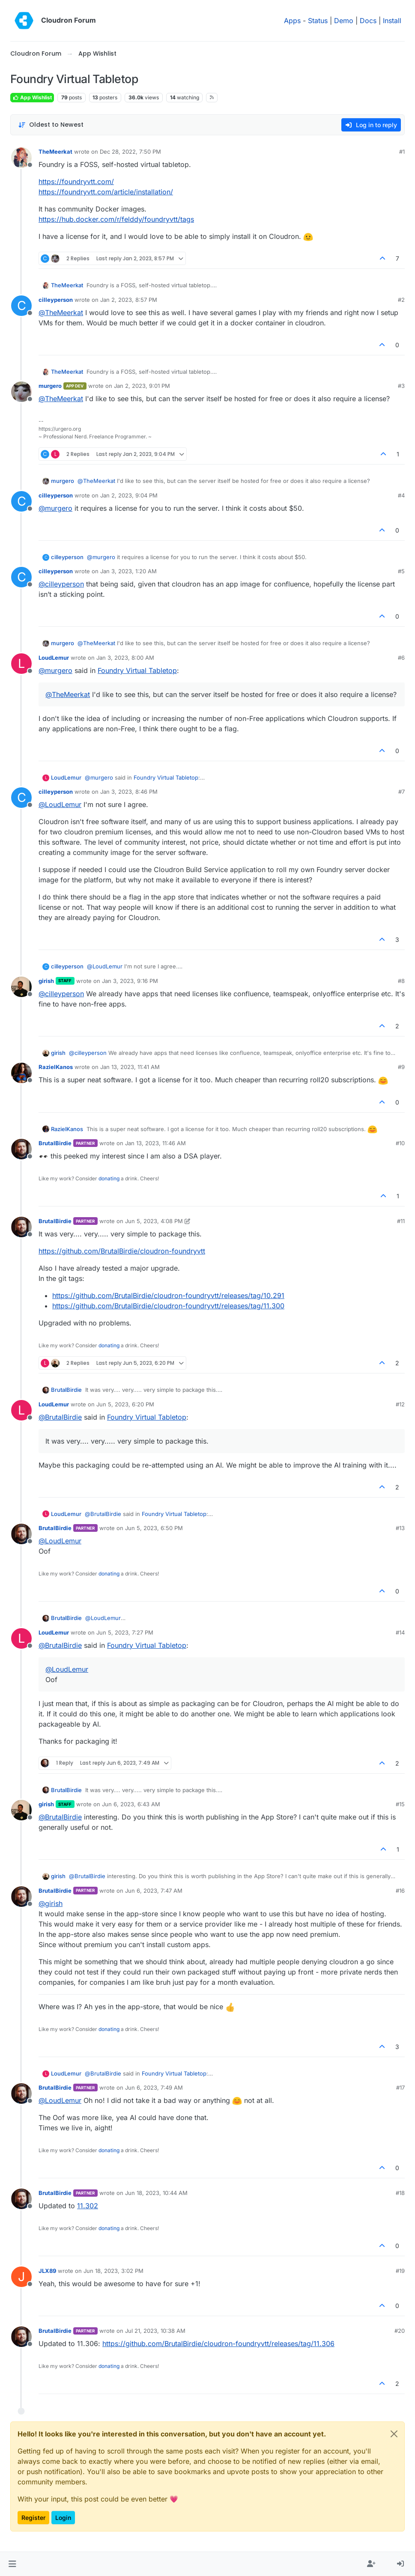 Image resolution: width=415 pixels, height=2576 pixels. I want to click on LoudLemur, so click(54, 657).